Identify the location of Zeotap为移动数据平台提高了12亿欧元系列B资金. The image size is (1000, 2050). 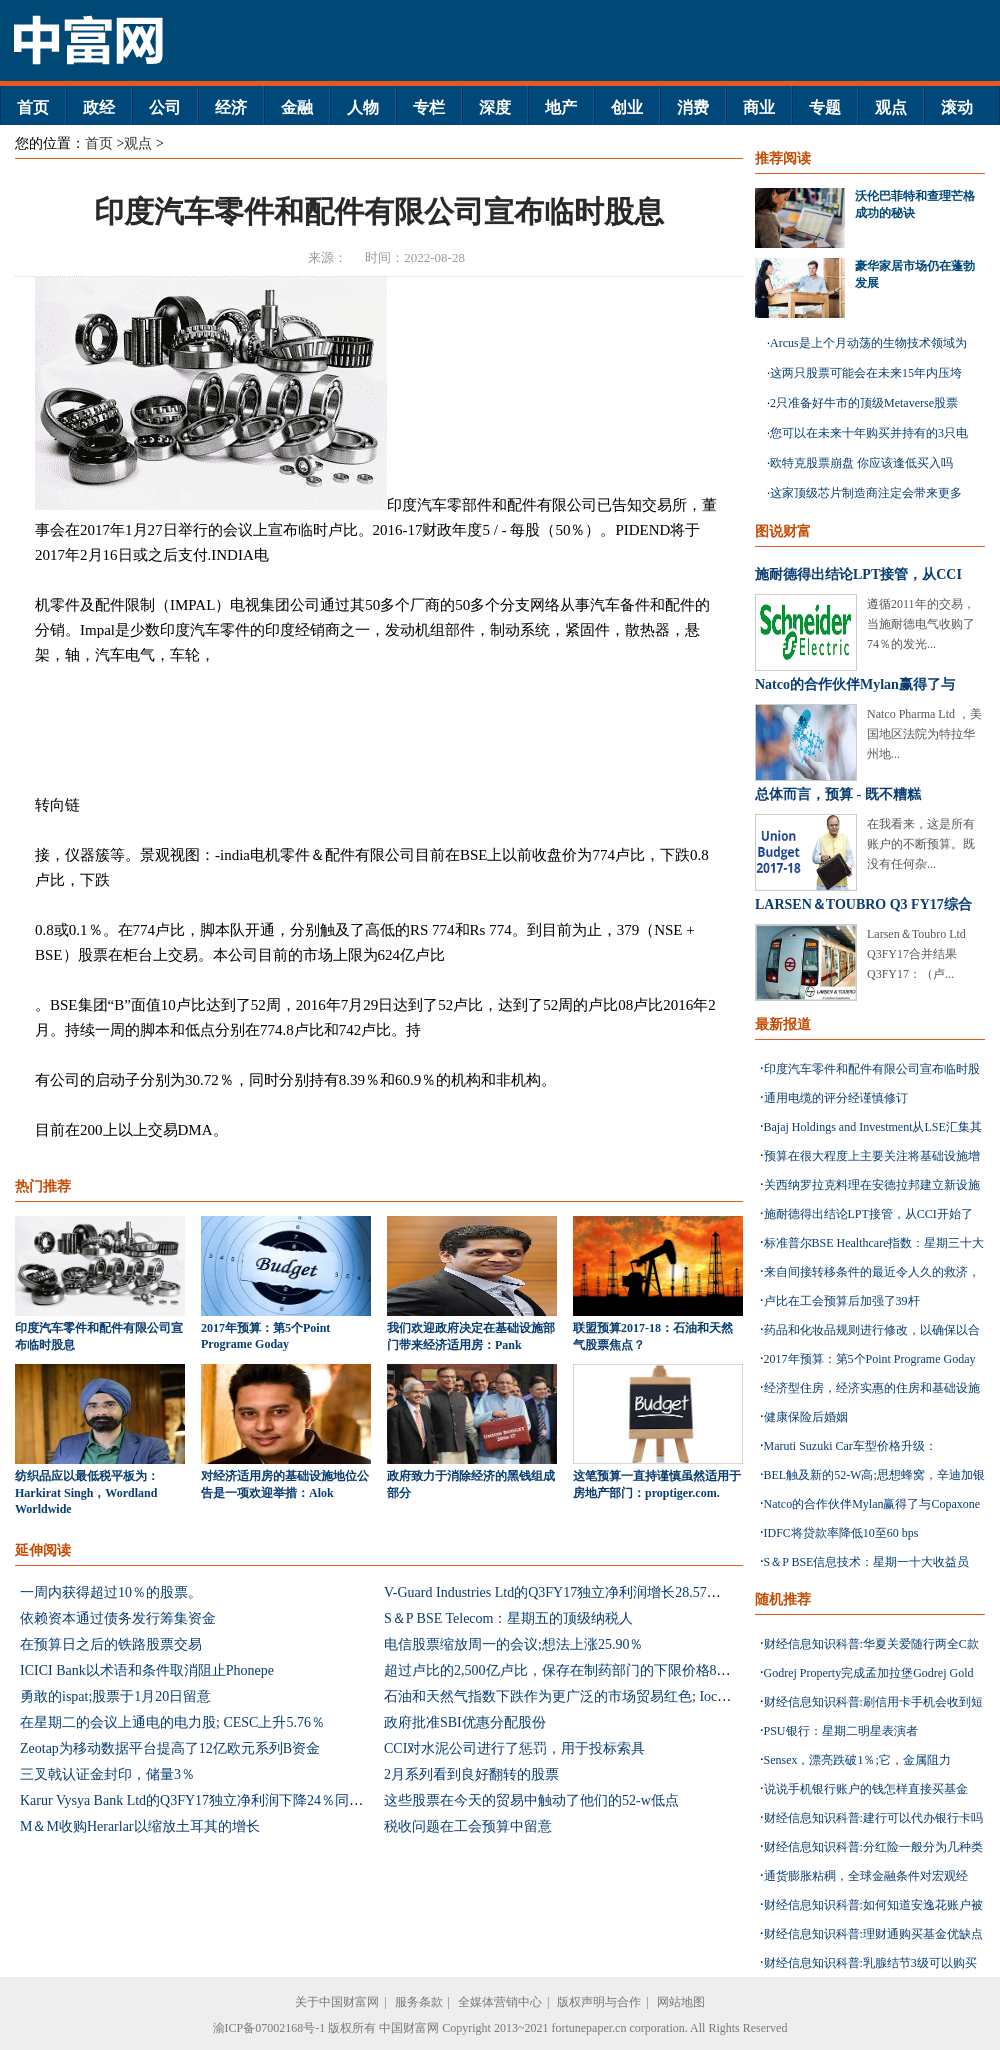
(170, 1748).